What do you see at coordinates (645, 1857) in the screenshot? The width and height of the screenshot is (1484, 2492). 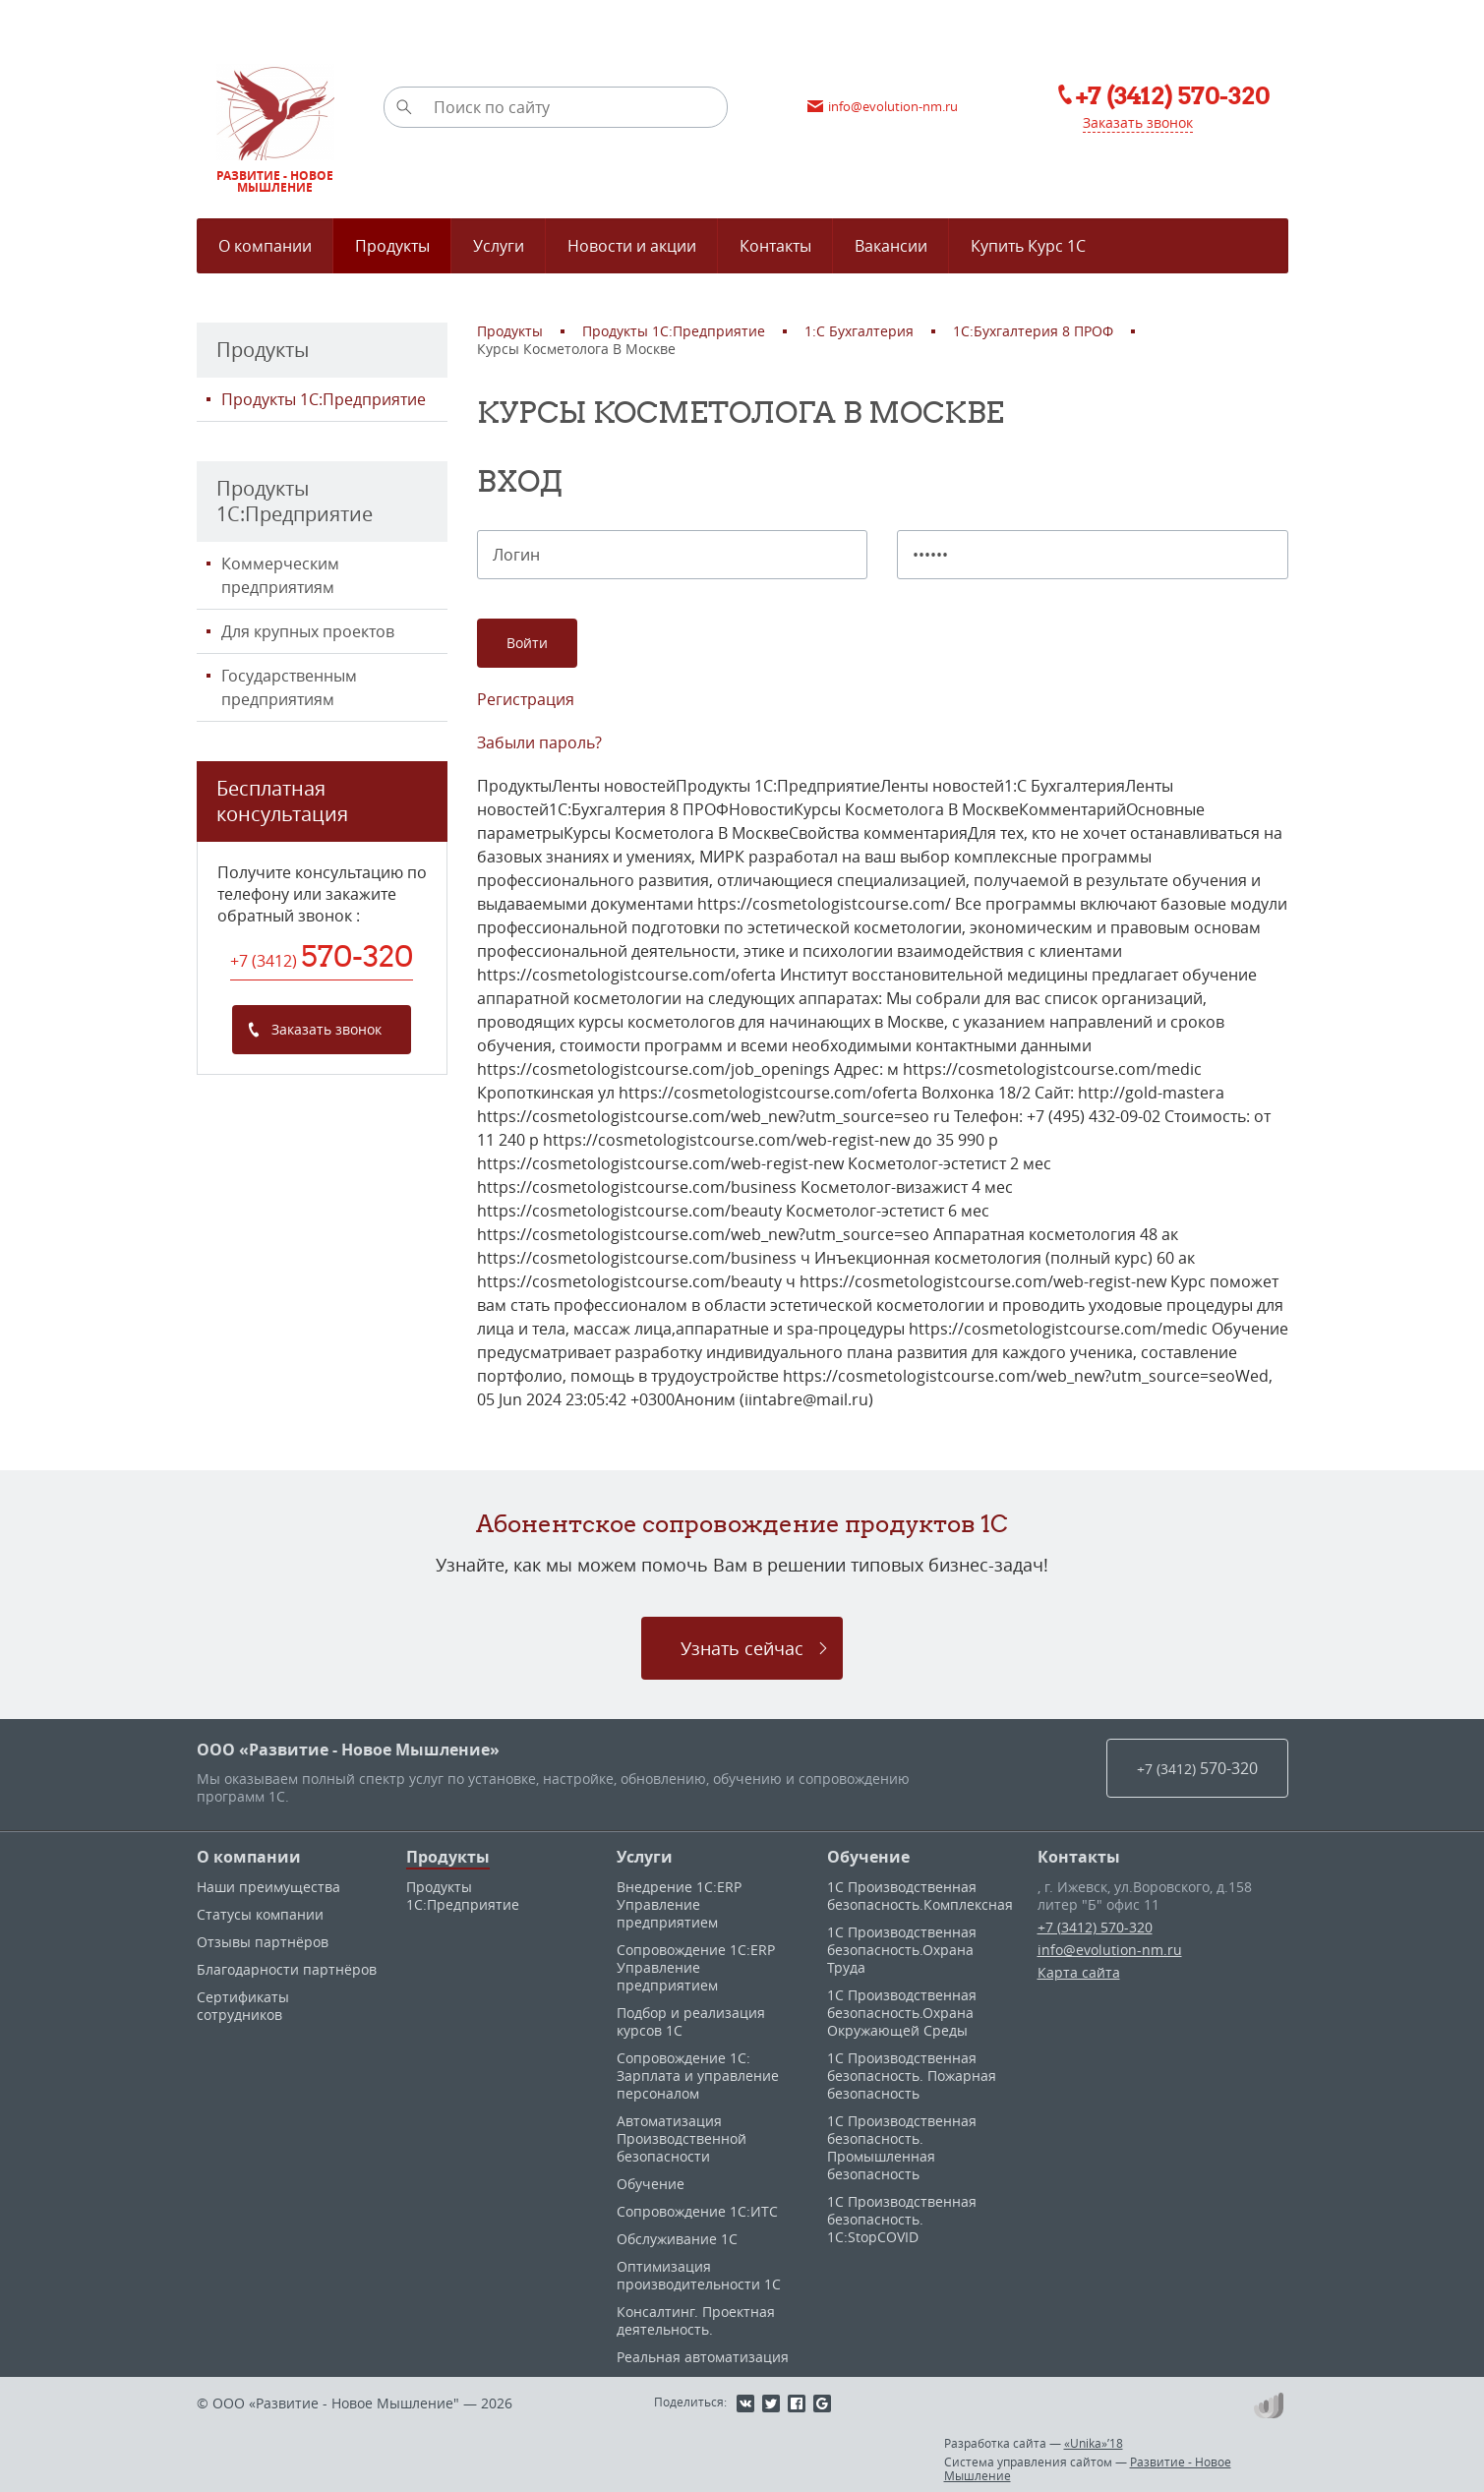 I see `Услуги` at bounding box center [645, 1857].